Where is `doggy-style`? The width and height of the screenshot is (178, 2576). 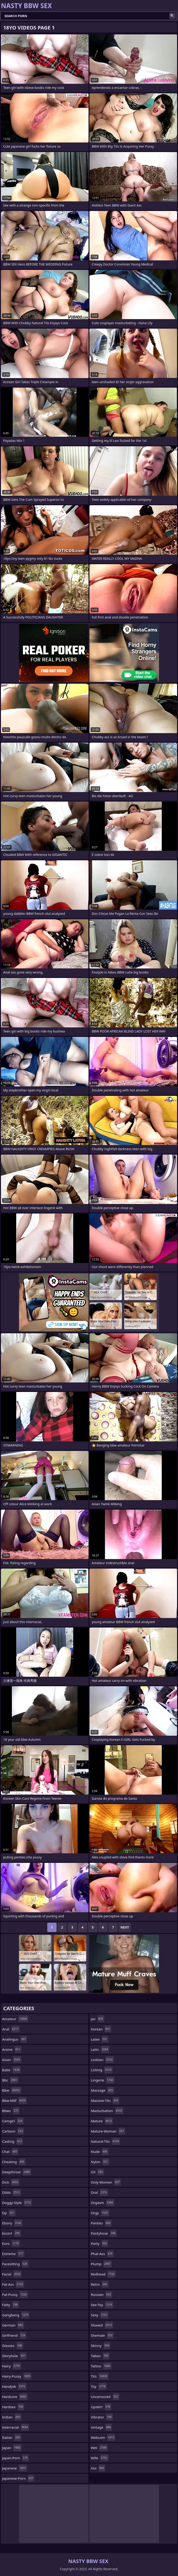
doggy-style is located at coordinates (17, 2202).